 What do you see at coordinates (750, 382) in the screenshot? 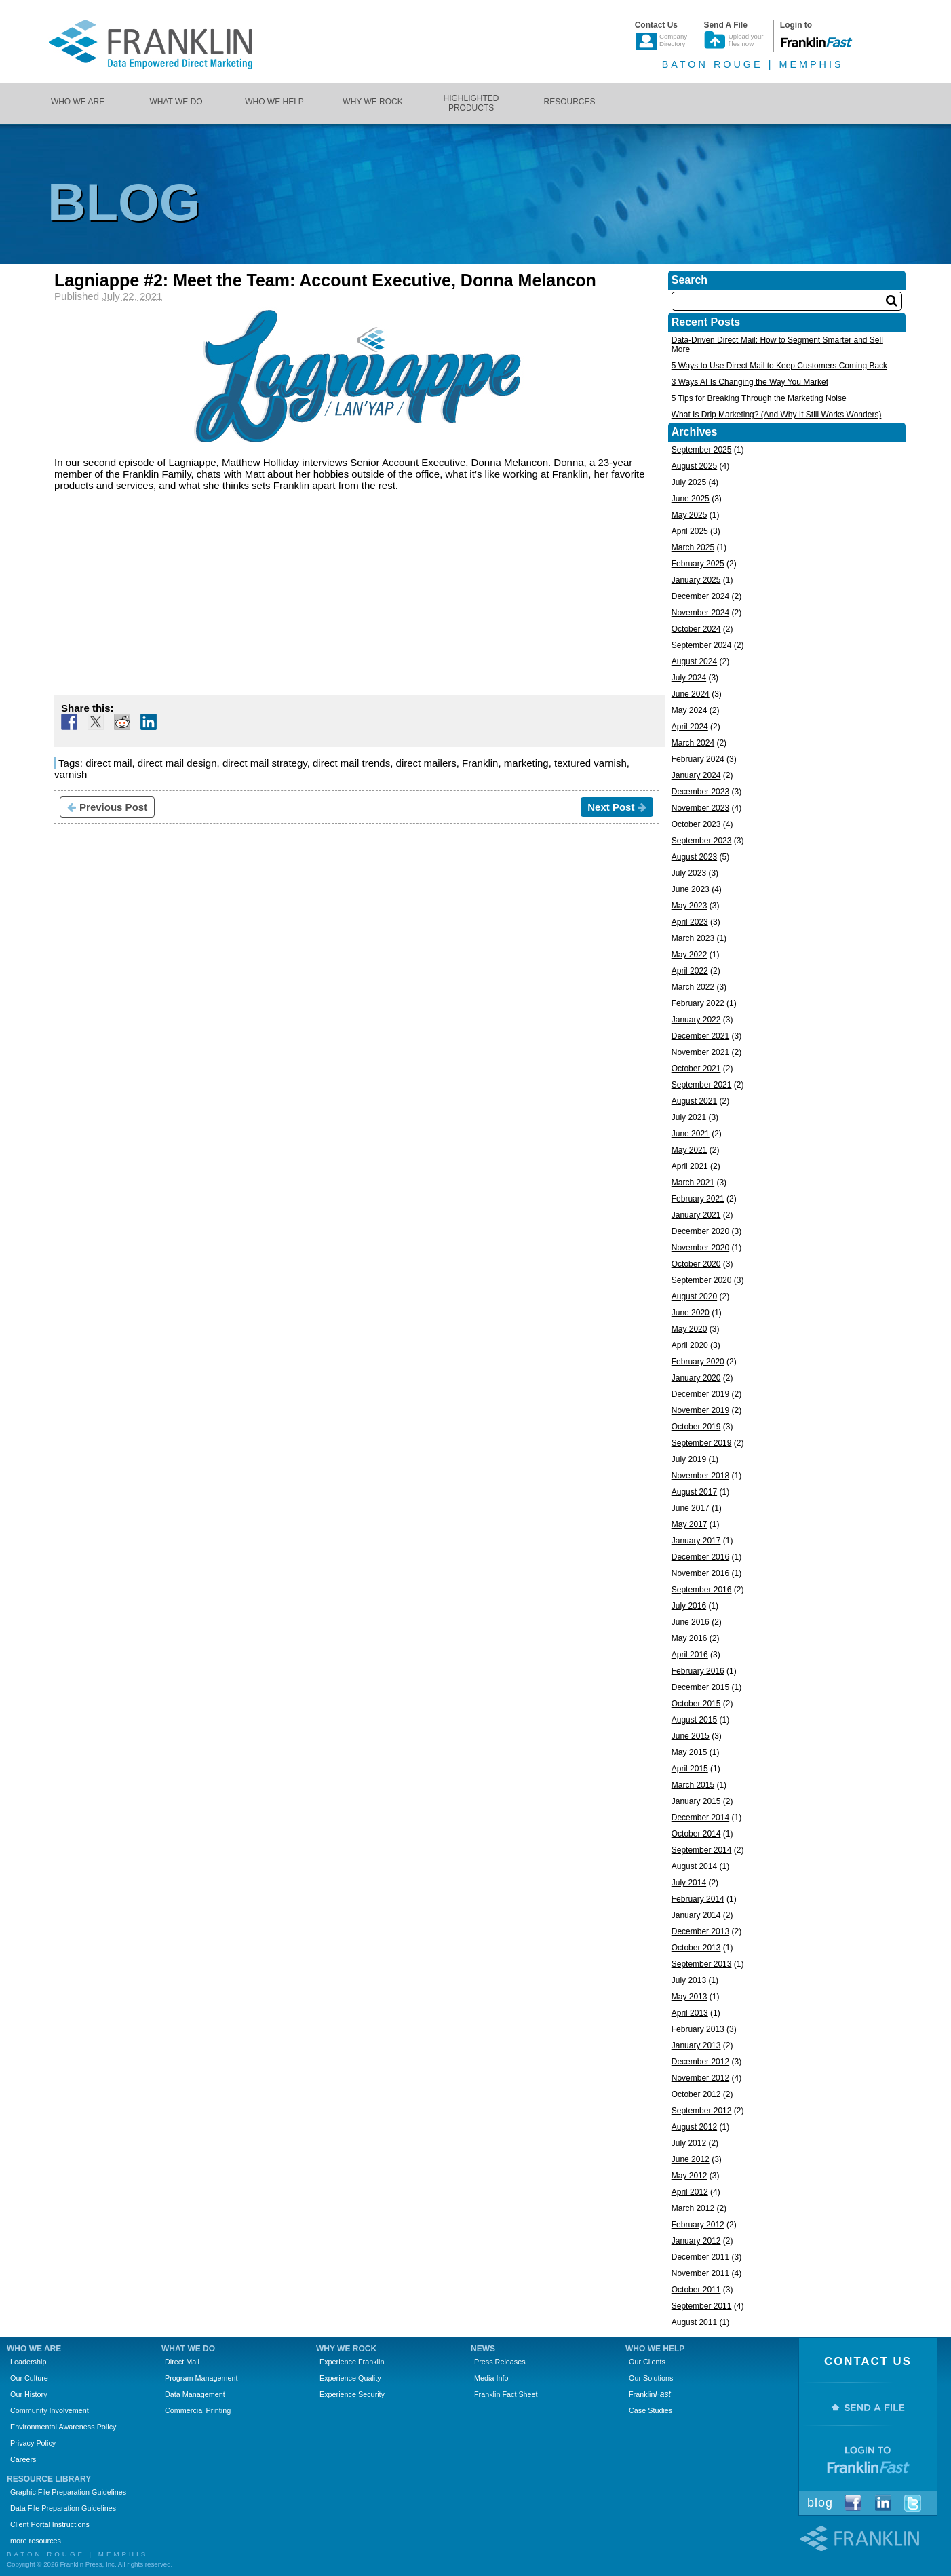
I see `3 Ways AI Is Changing the Way You Market` at bounding box center [750, 382].